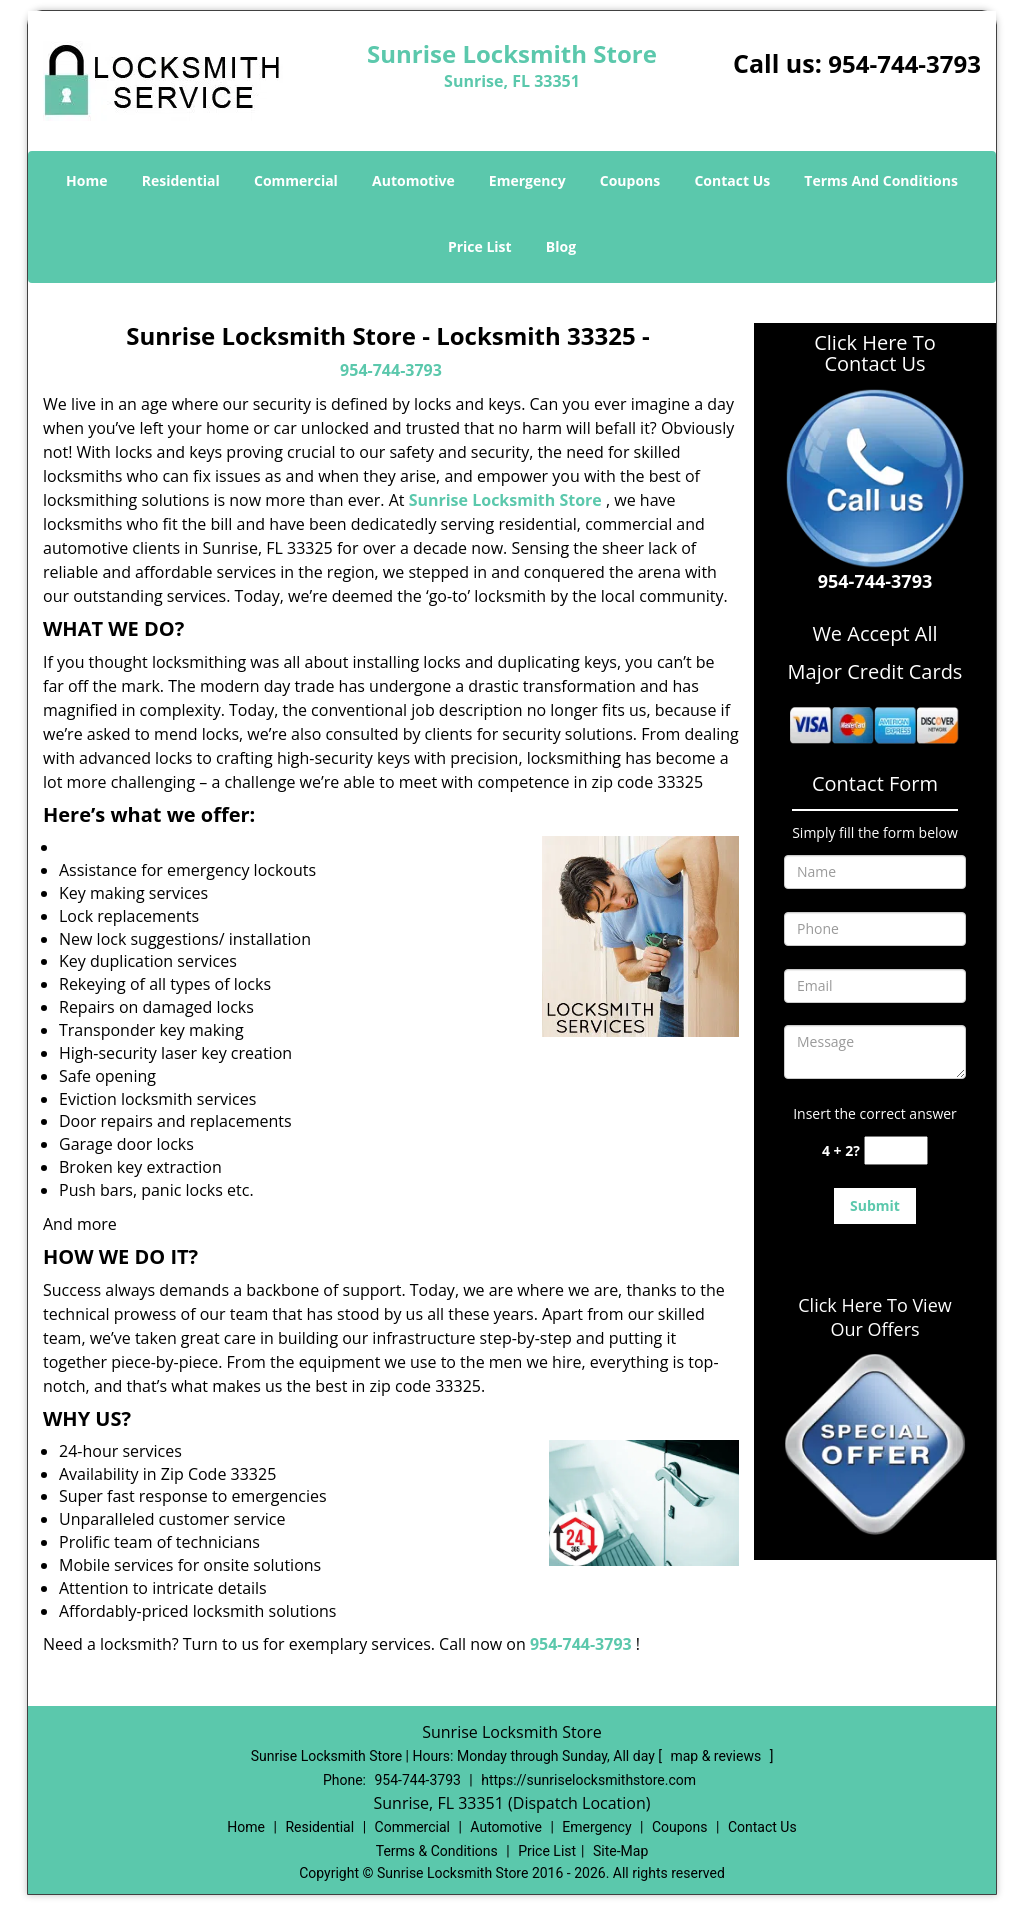 This screenshot has width=1024, height=1905. What do you see at coordinates (181, 180) in the screenshot?
I see `Residential` at bounding box center [181, 180].